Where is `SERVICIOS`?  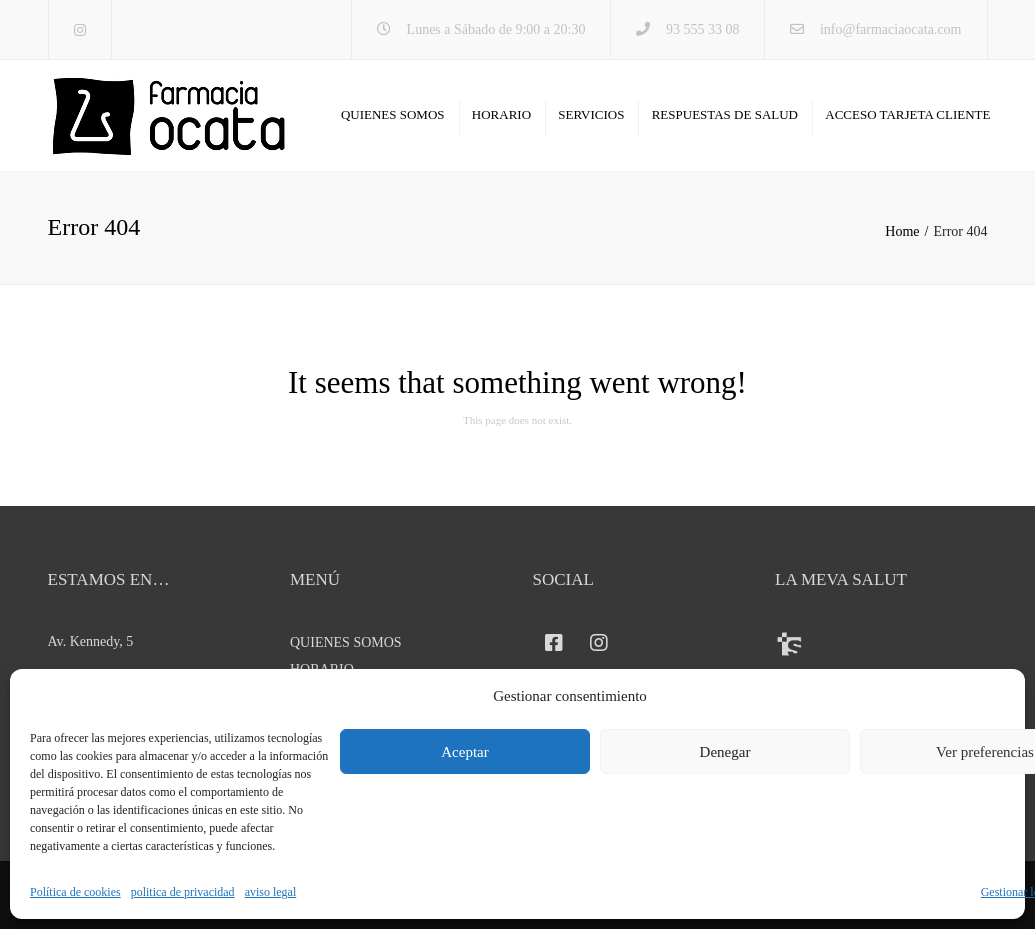
SERVICIOS is located at coordinates (591, 114).